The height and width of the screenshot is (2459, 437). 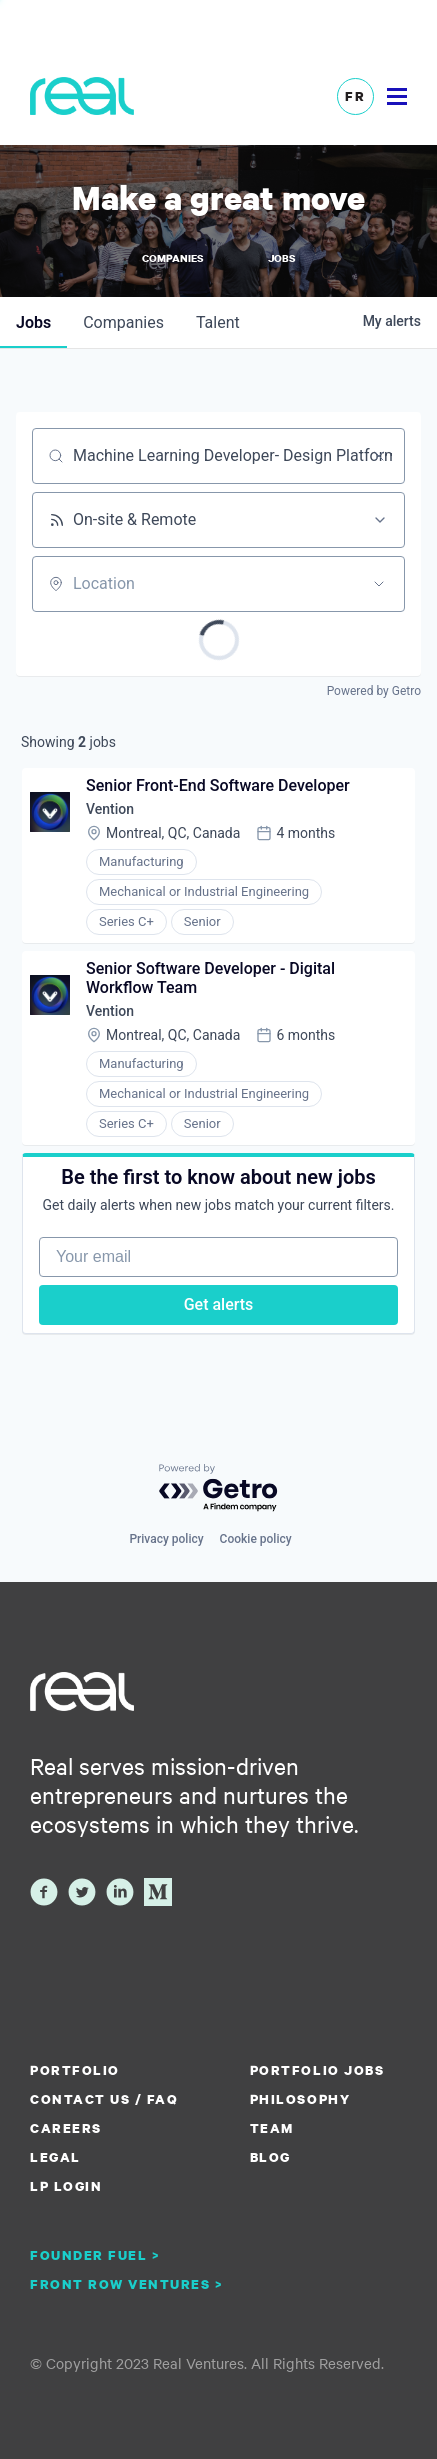 I want to click on Cookie policy, so click(x=256, y=1539).